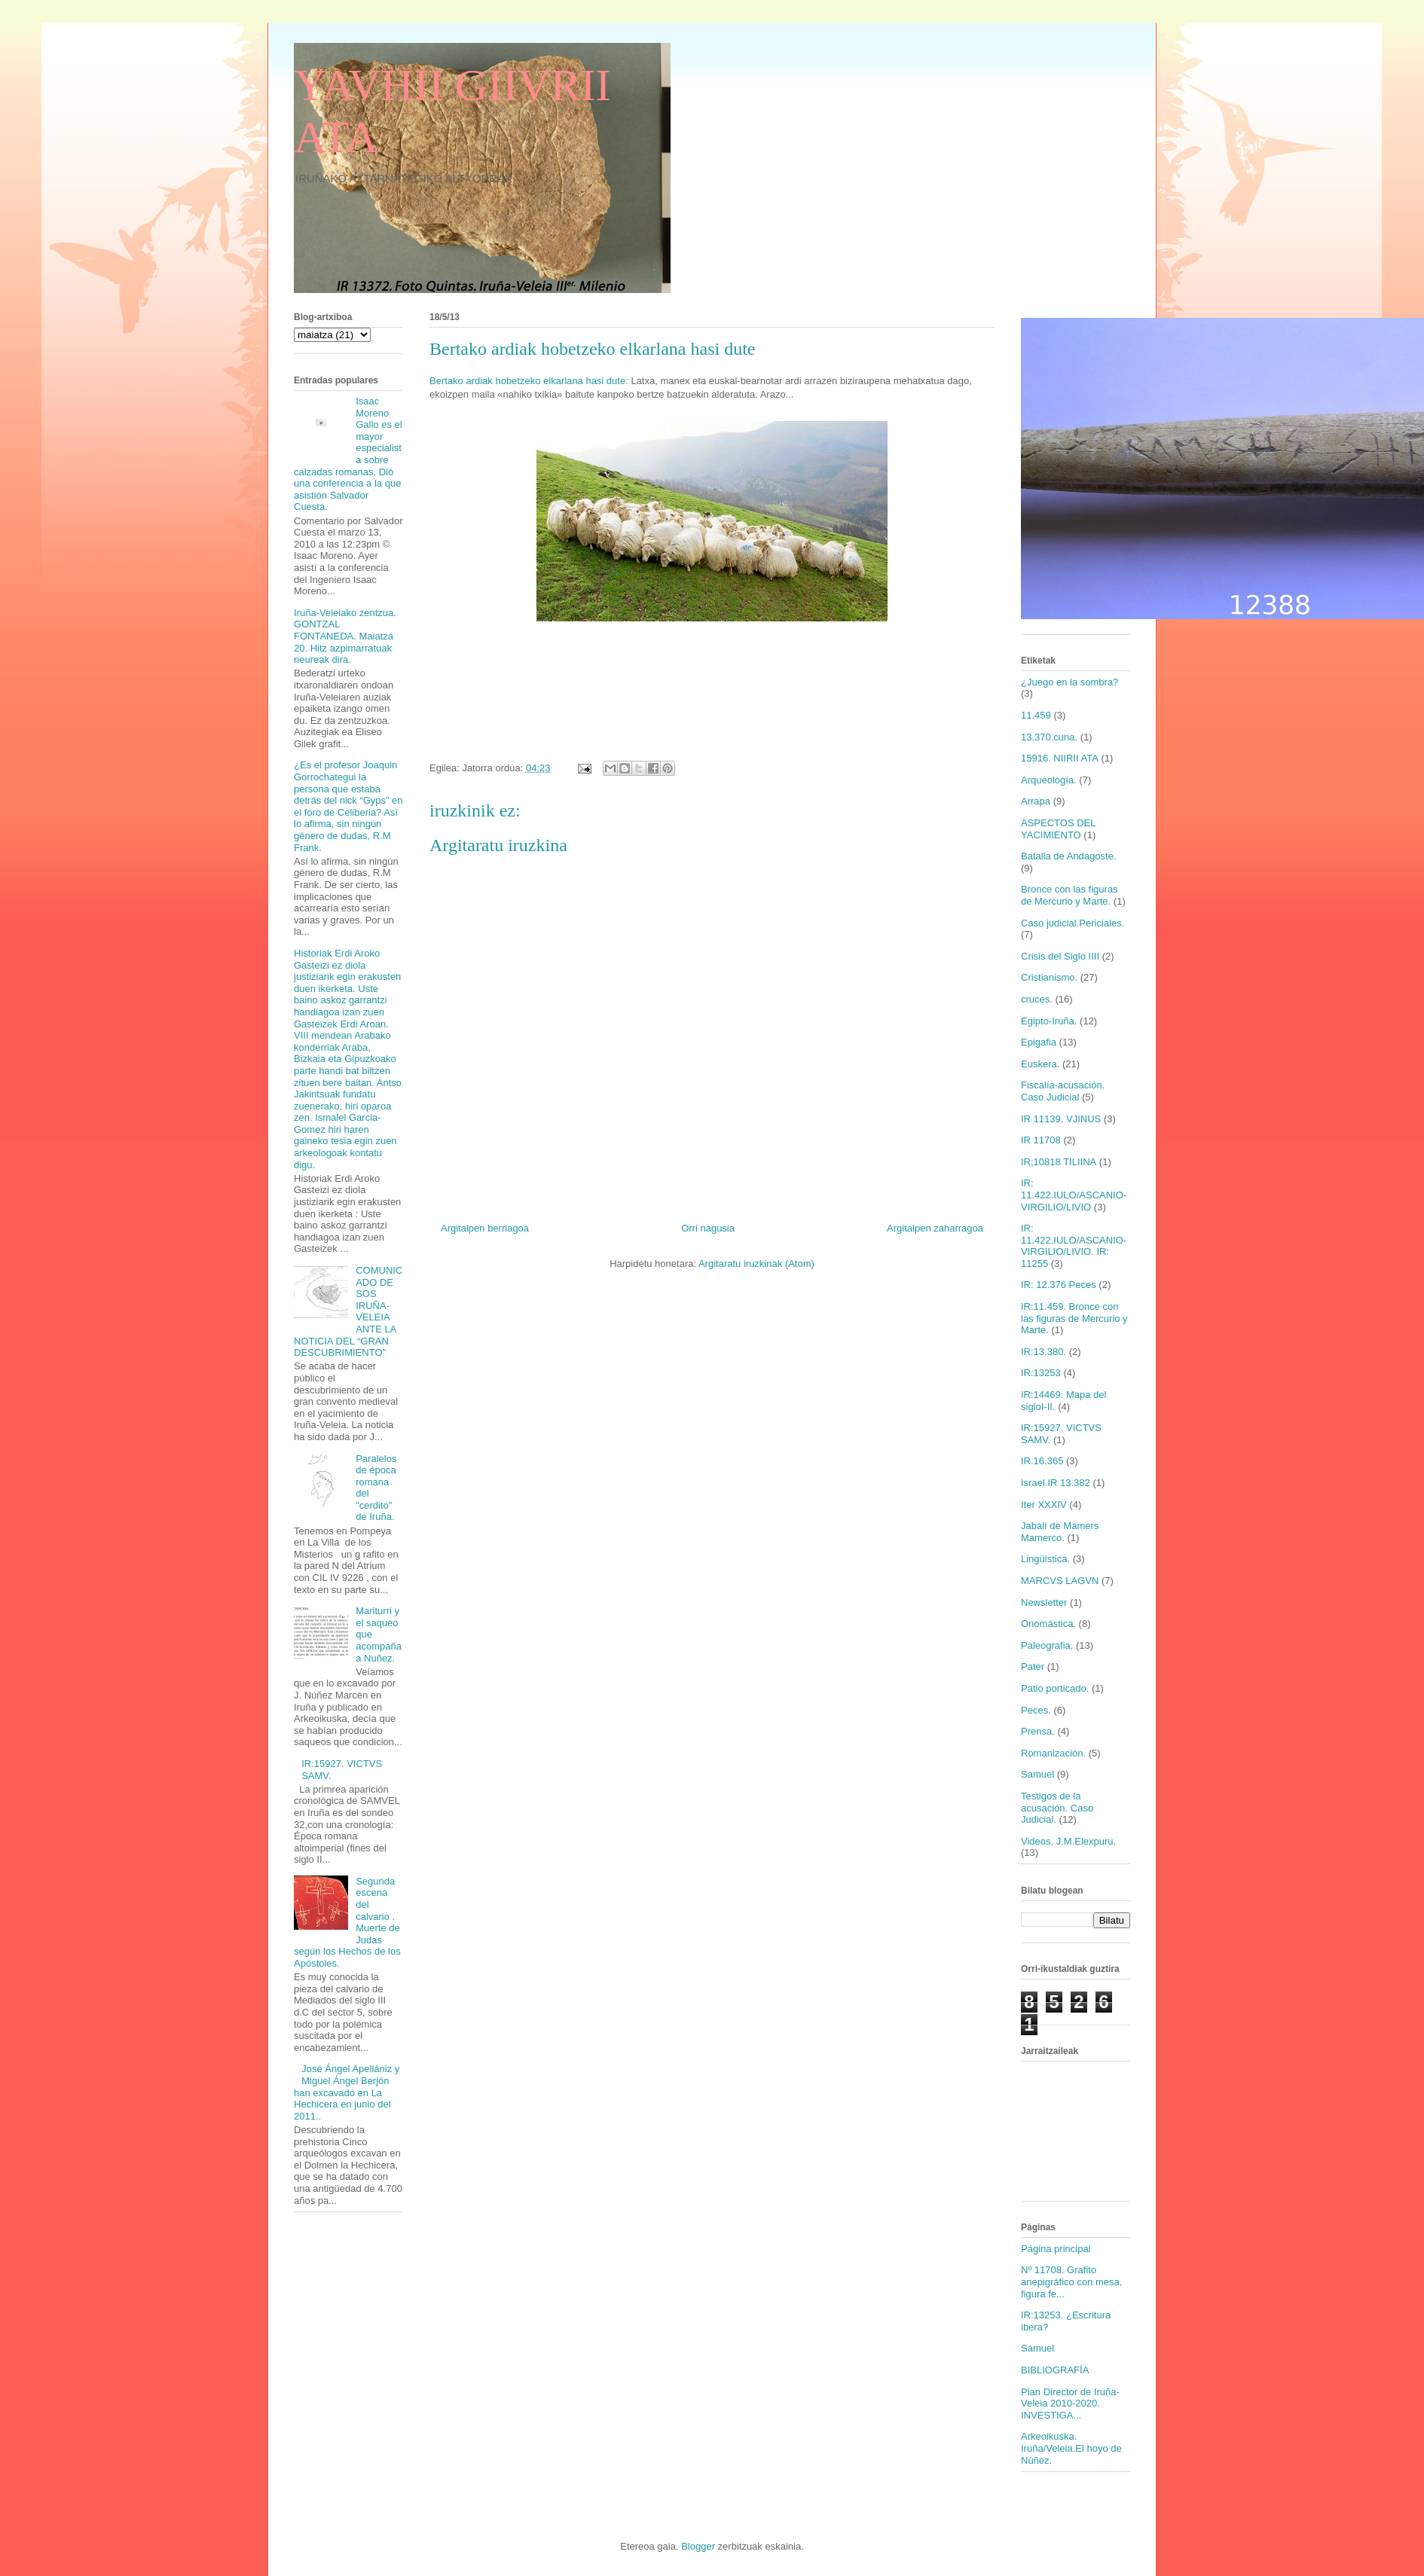 This screenshot has width=1424, height=2576. Describe the element at coordinates (1063, 1091) in the screenshot. I see `Fiscalía-acusación. Caso Judicial` at that location.